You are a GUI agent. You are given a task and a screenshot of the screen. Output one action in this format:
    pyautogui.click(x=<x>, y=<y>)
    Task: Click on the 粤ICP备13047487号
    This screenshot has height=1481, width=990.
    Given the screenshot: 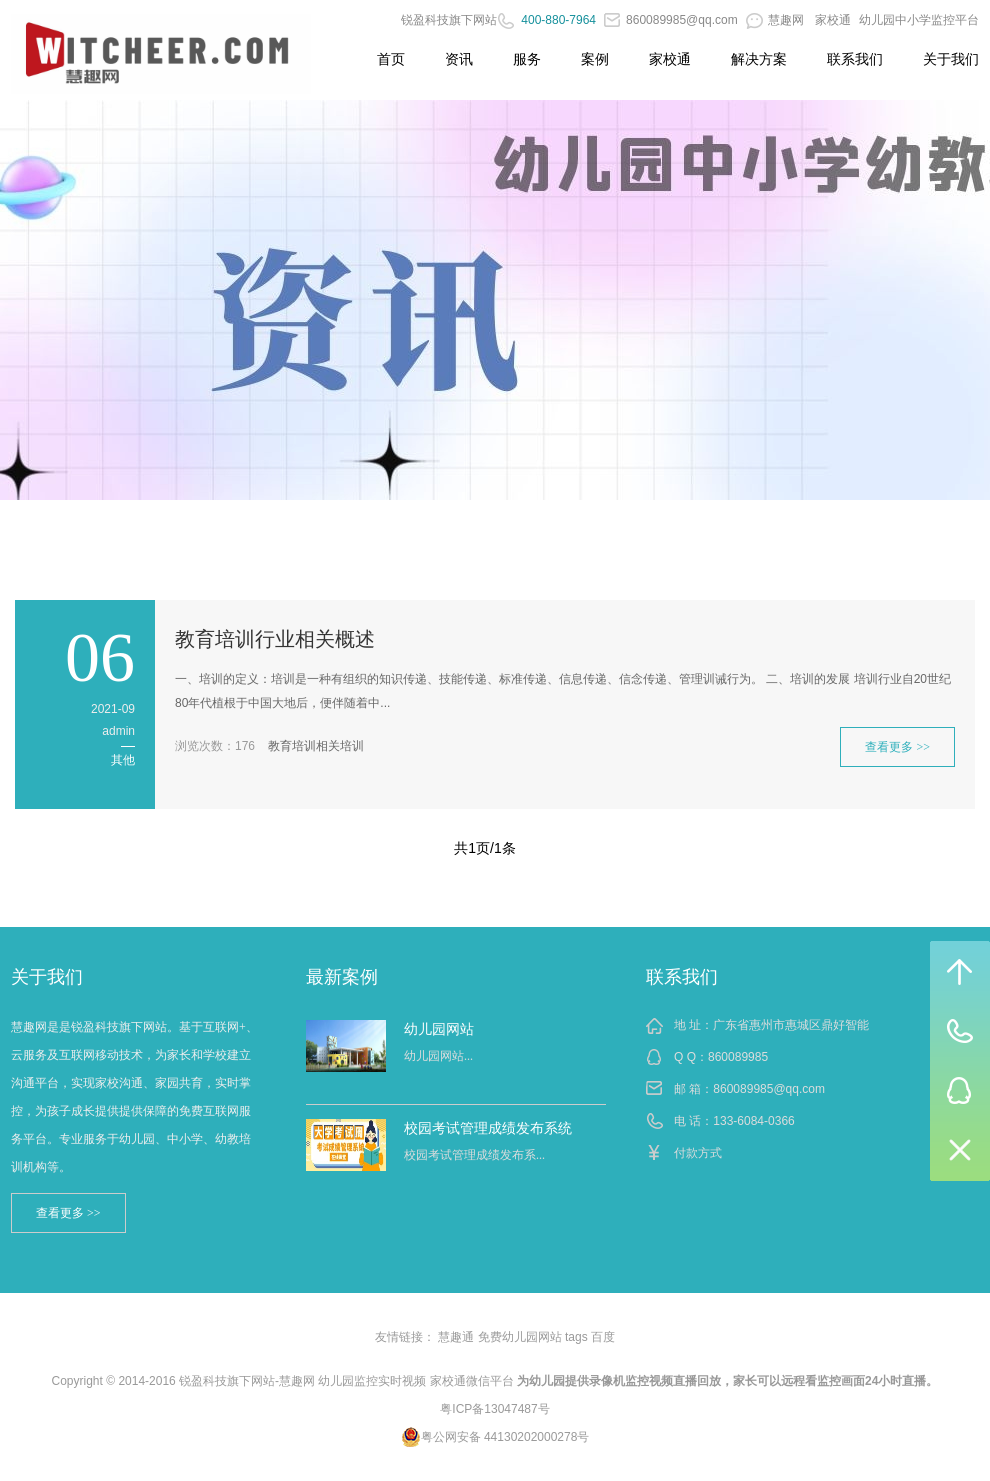 What is the action you would take?
    pyautogui.click(x=494, y=1409)
    